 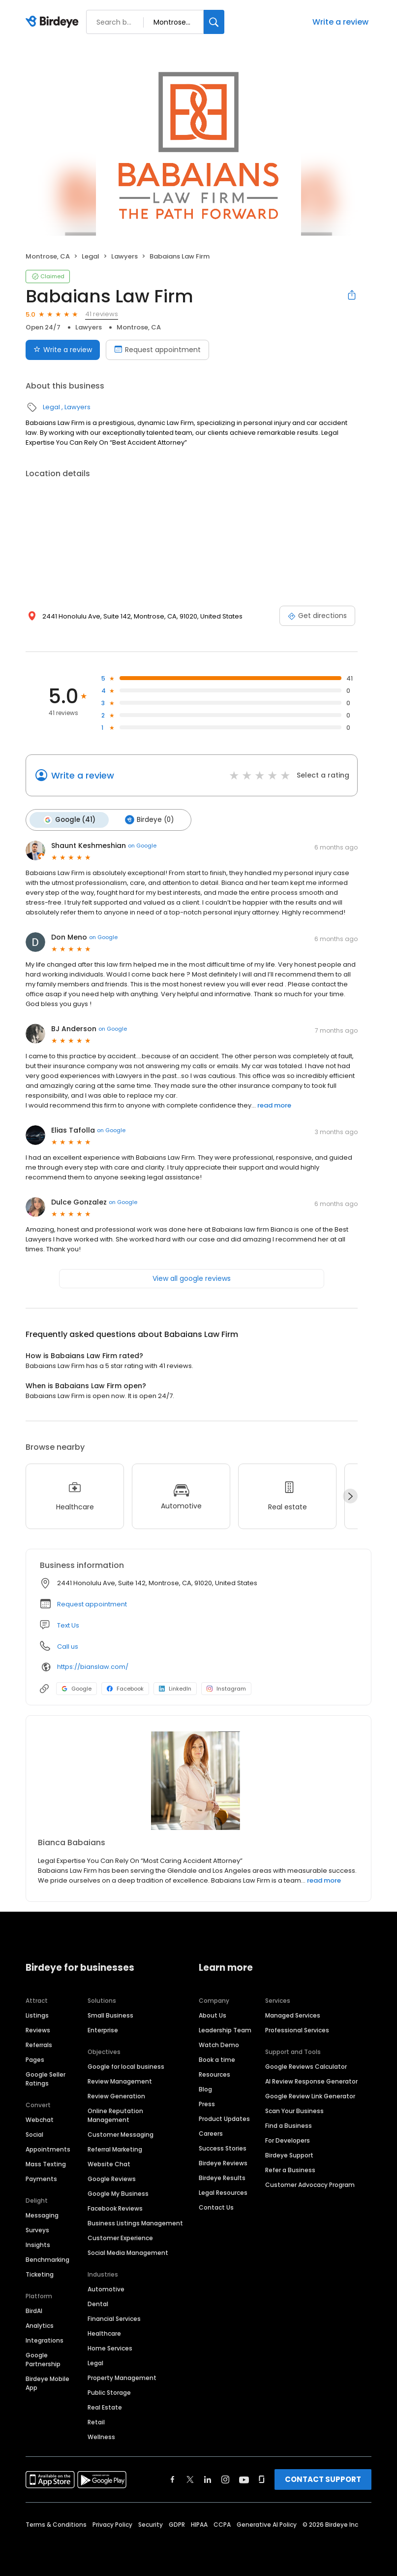 What do you see at coordinates (96, 2421) in the screenshot?
I see `Retail` at bounding box center [96, 2421].